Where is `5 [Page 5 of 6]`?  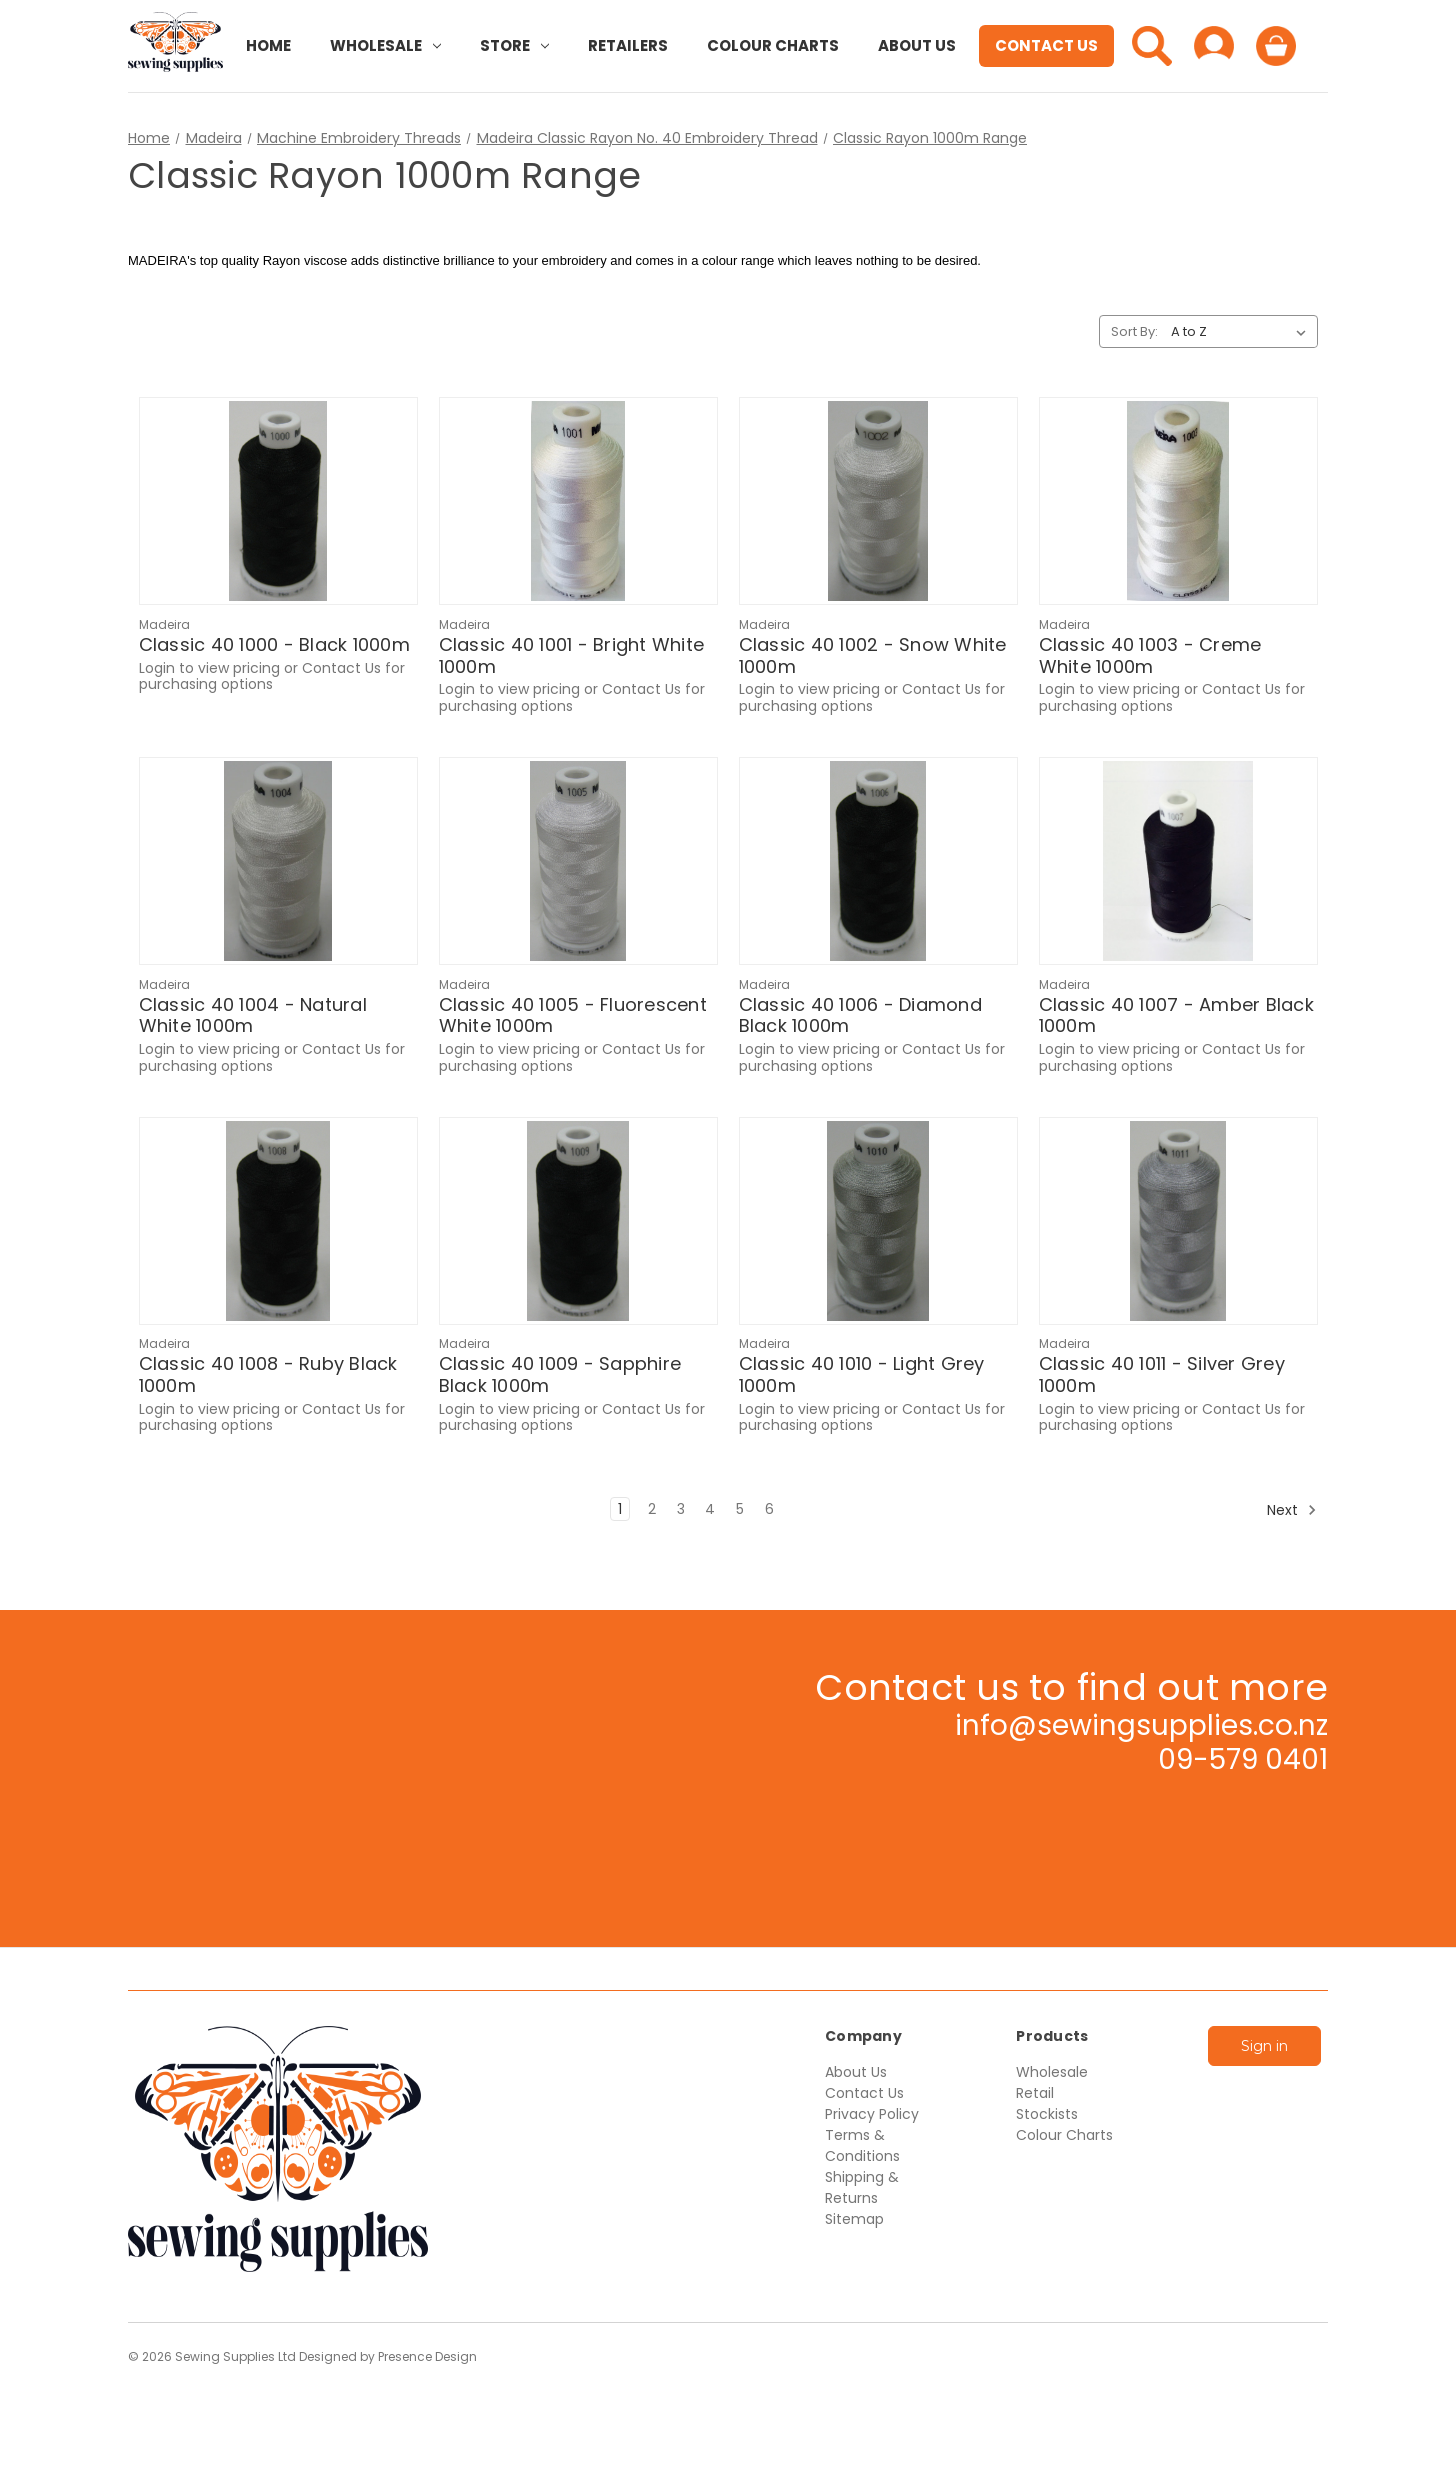 5 [Page 5 of 6] is located at coordinates (740, 1509).